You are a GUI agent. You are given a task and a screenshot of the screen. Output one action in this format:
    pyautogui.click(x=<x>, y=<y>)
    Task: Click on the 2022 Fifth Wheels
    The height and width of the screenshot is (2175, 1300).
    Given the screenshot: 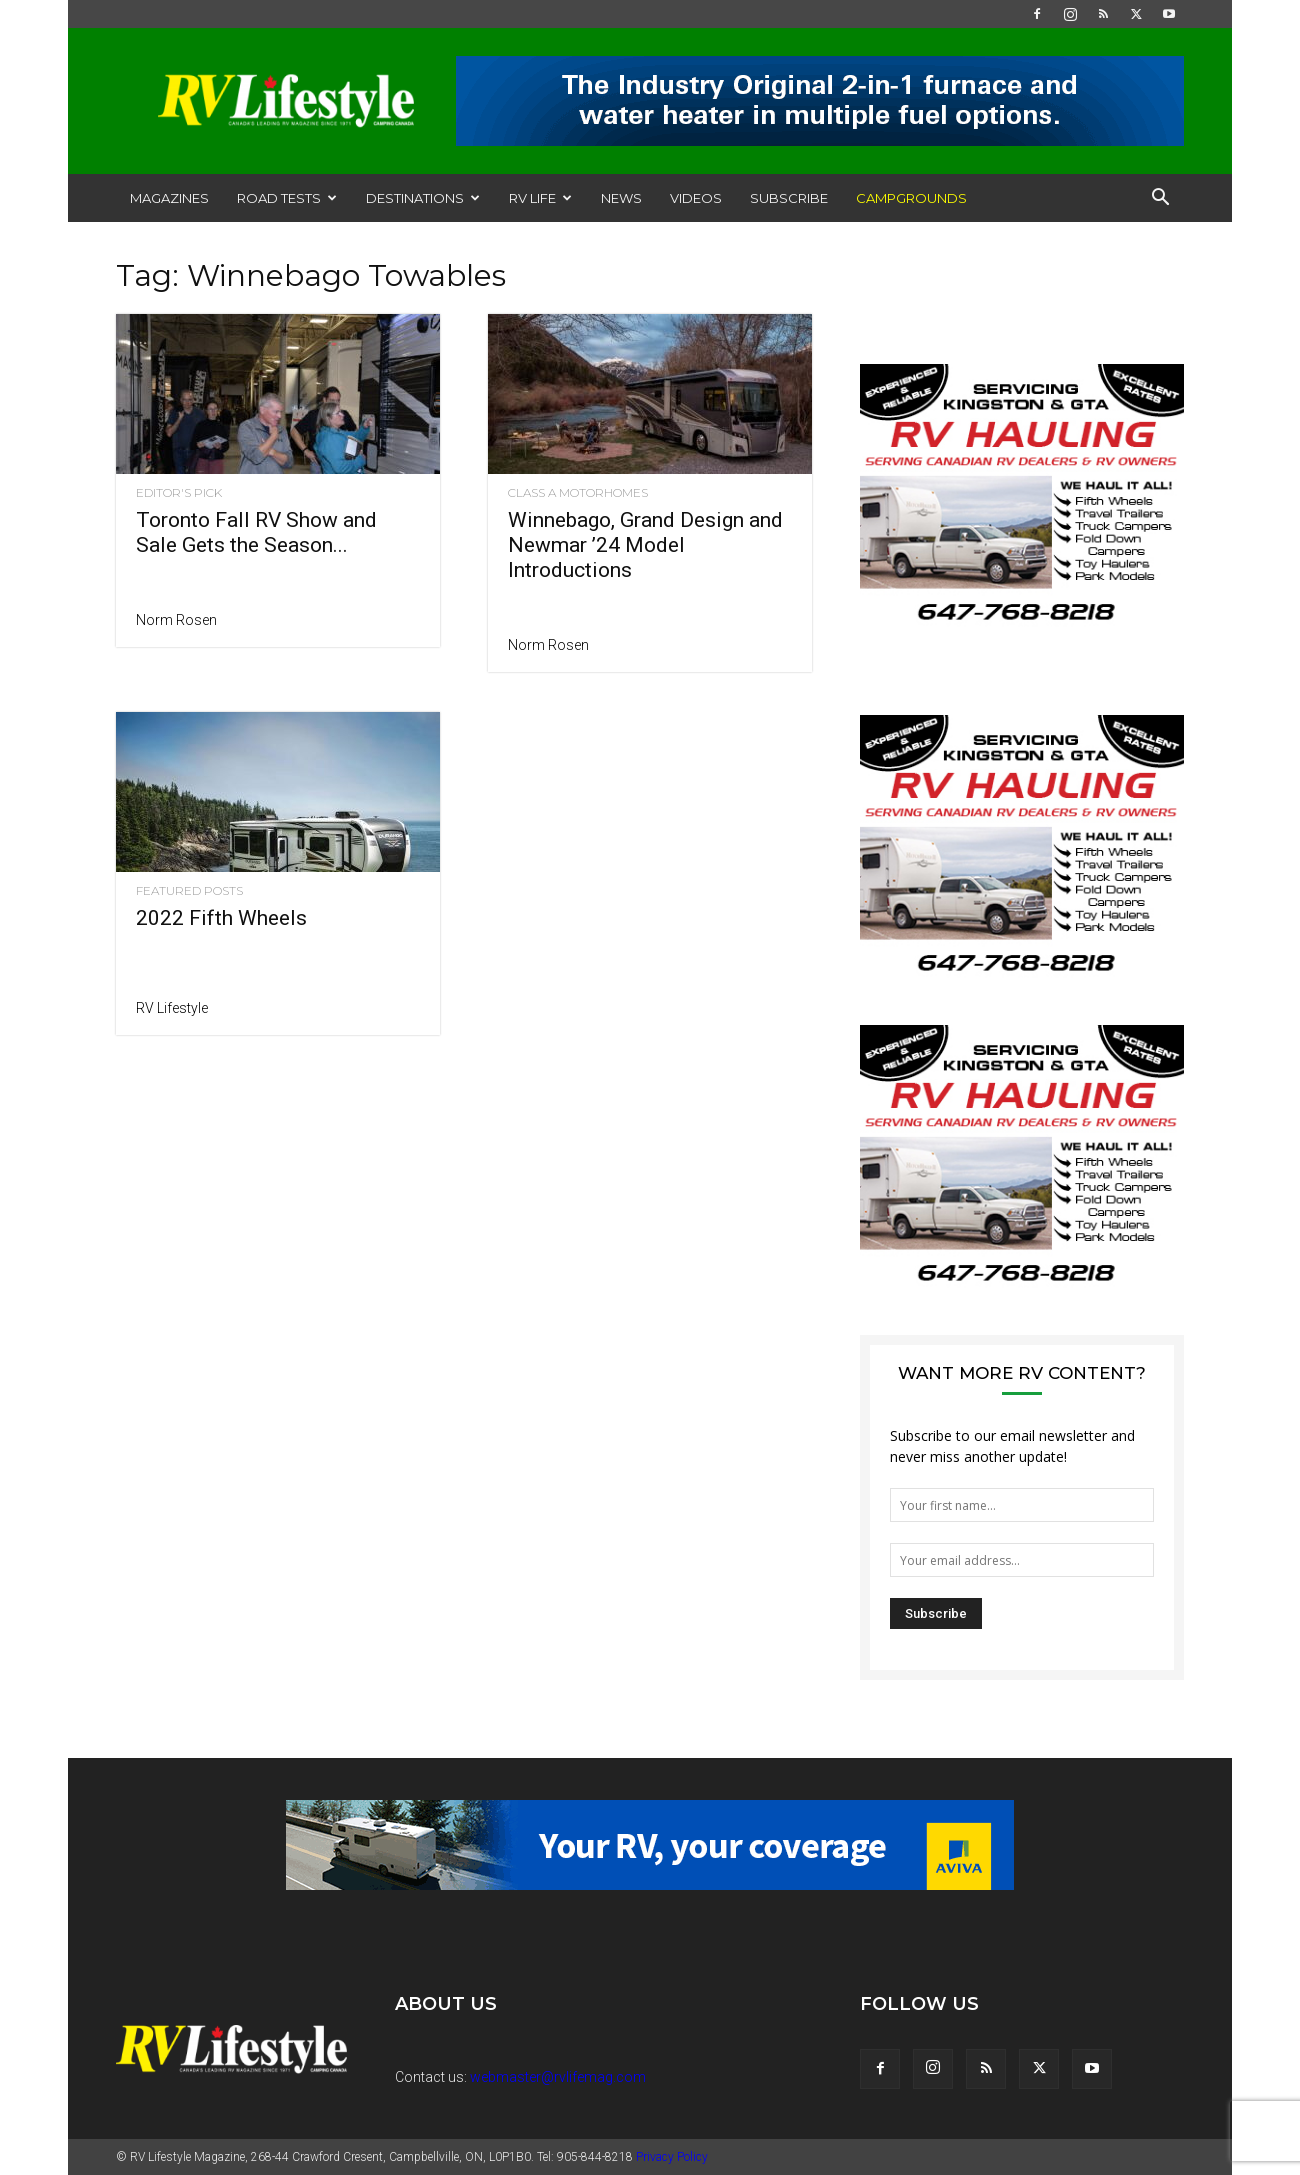 What is the action you would take?
    pyautogui.click(x=221, y=918)
    